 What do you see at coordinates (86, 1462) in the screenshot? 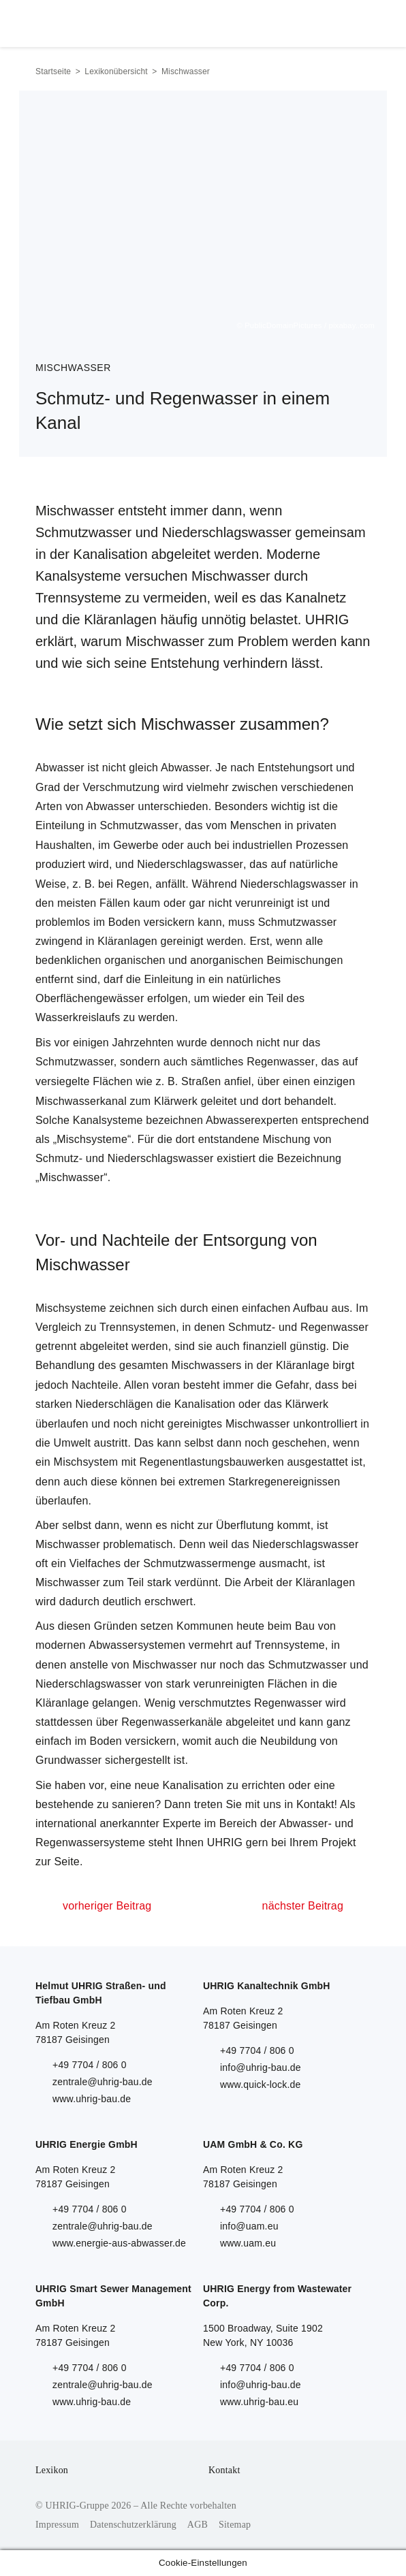
I see `Mischsystem` at bounding box center [86, 1462].